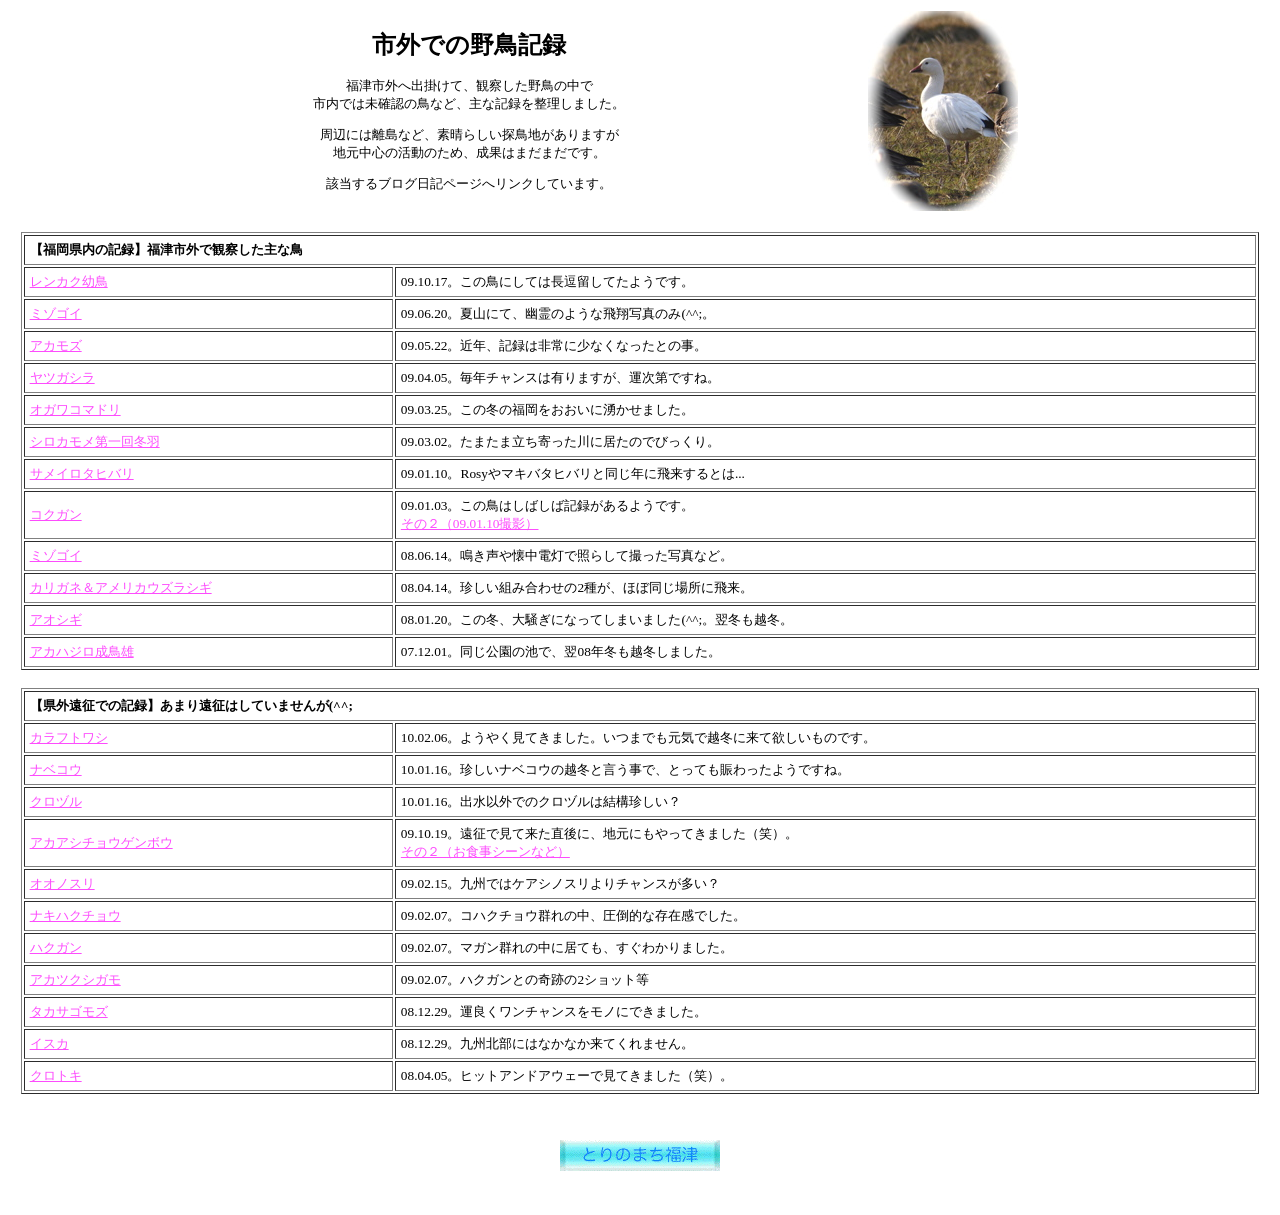 This screenshot has height=1215, width=1280. I want to click on レンカク幼鳥, so click(69, 281).